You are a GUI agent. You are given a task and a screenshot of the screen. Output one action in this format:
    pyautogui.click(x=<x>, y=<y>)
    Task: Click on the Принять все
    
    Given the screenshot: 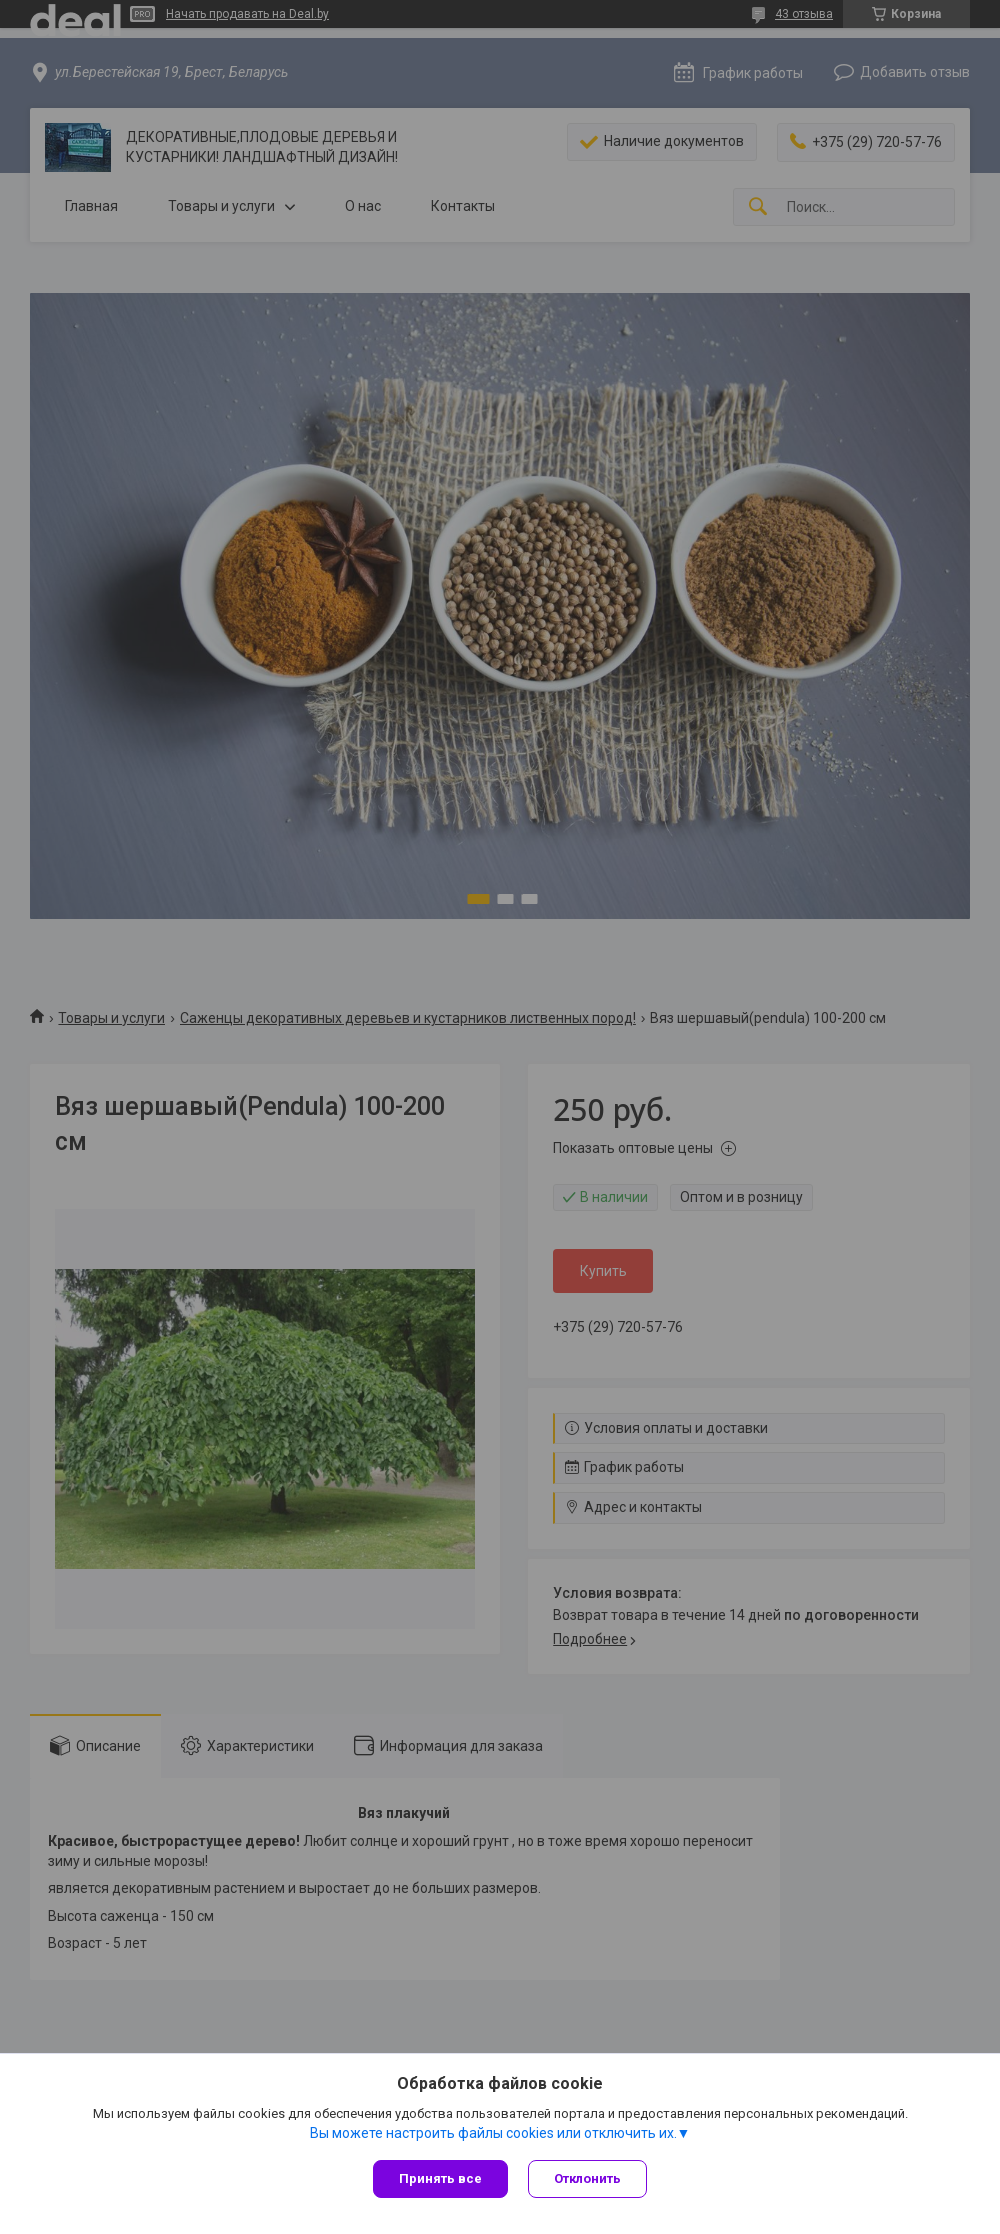 What is the action you would take?
    pyautogui.click(x=440, y=2178)
    